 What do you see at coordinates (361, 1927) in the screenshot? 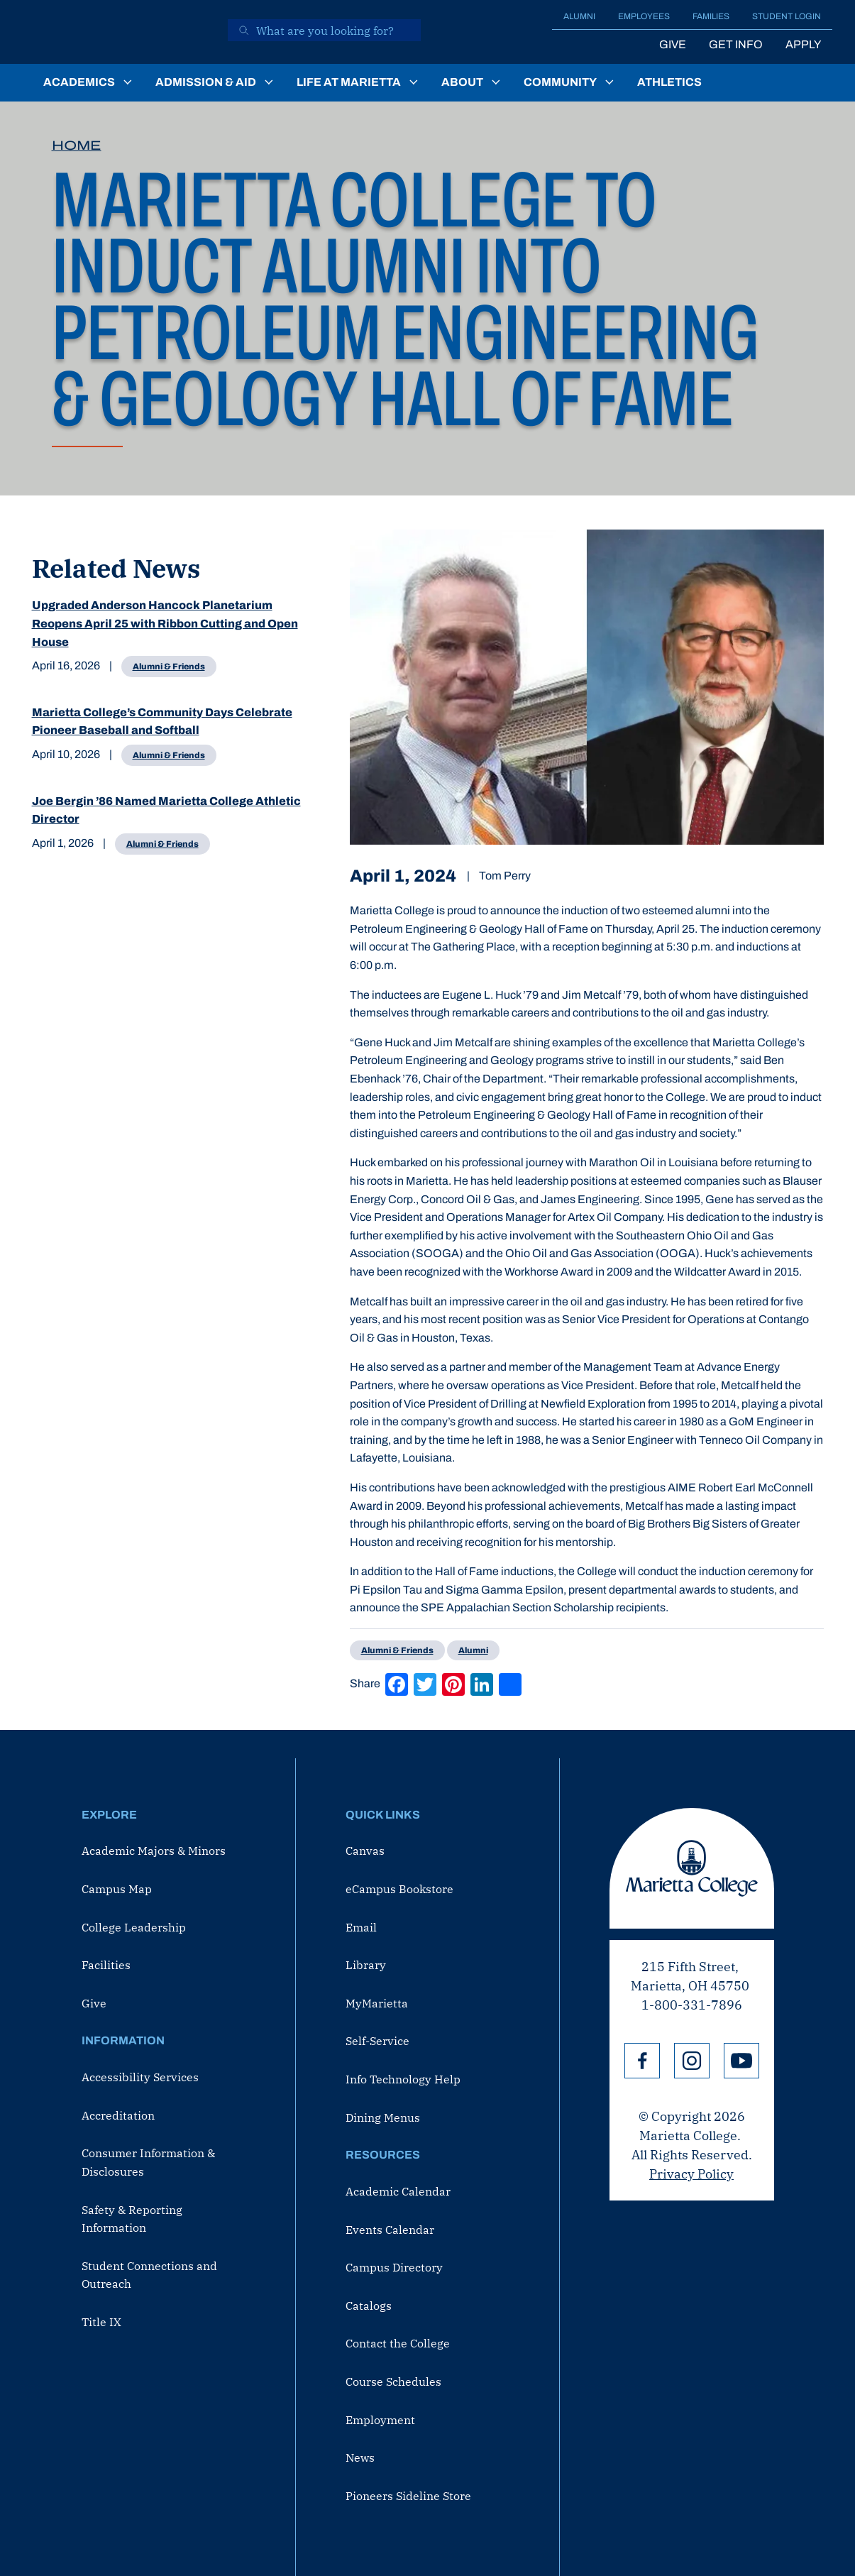
I see `Email` at bounding box center [361, 1927].